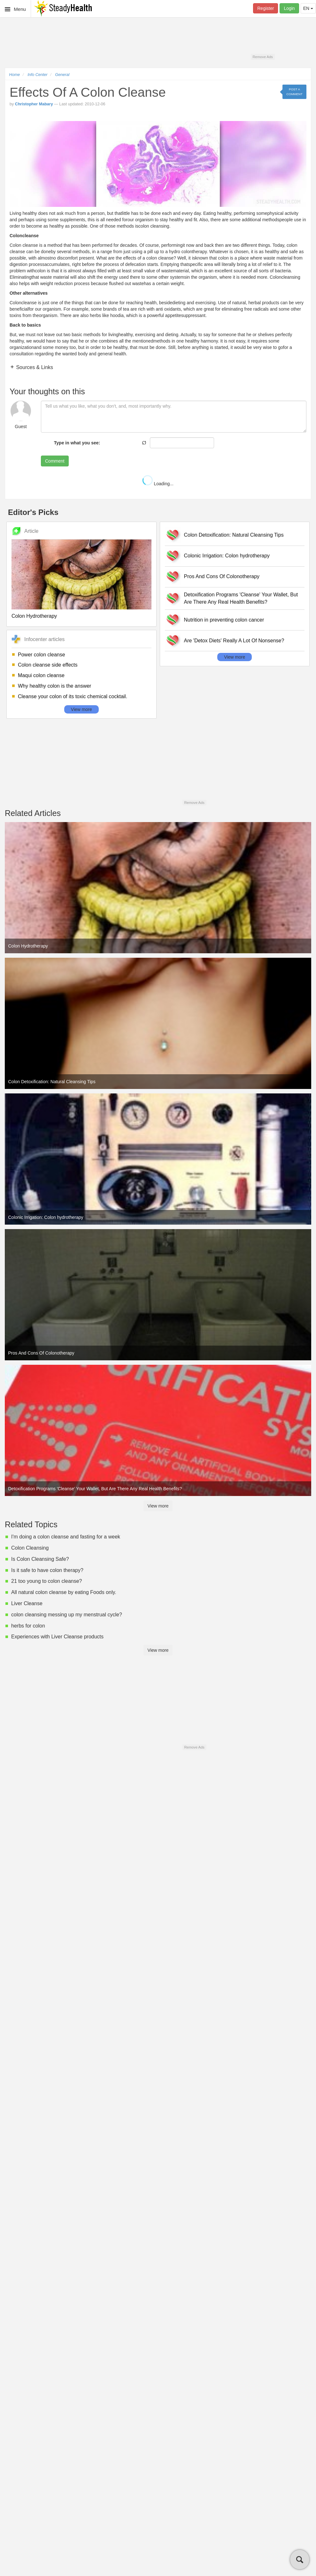 Image resolution: width=316 pixels, height=2576 pixels. Describe the element at coordinates (66, 1614) in the screenshot. I see `colon cleansing messing up my menstrual cycle?` at that location.